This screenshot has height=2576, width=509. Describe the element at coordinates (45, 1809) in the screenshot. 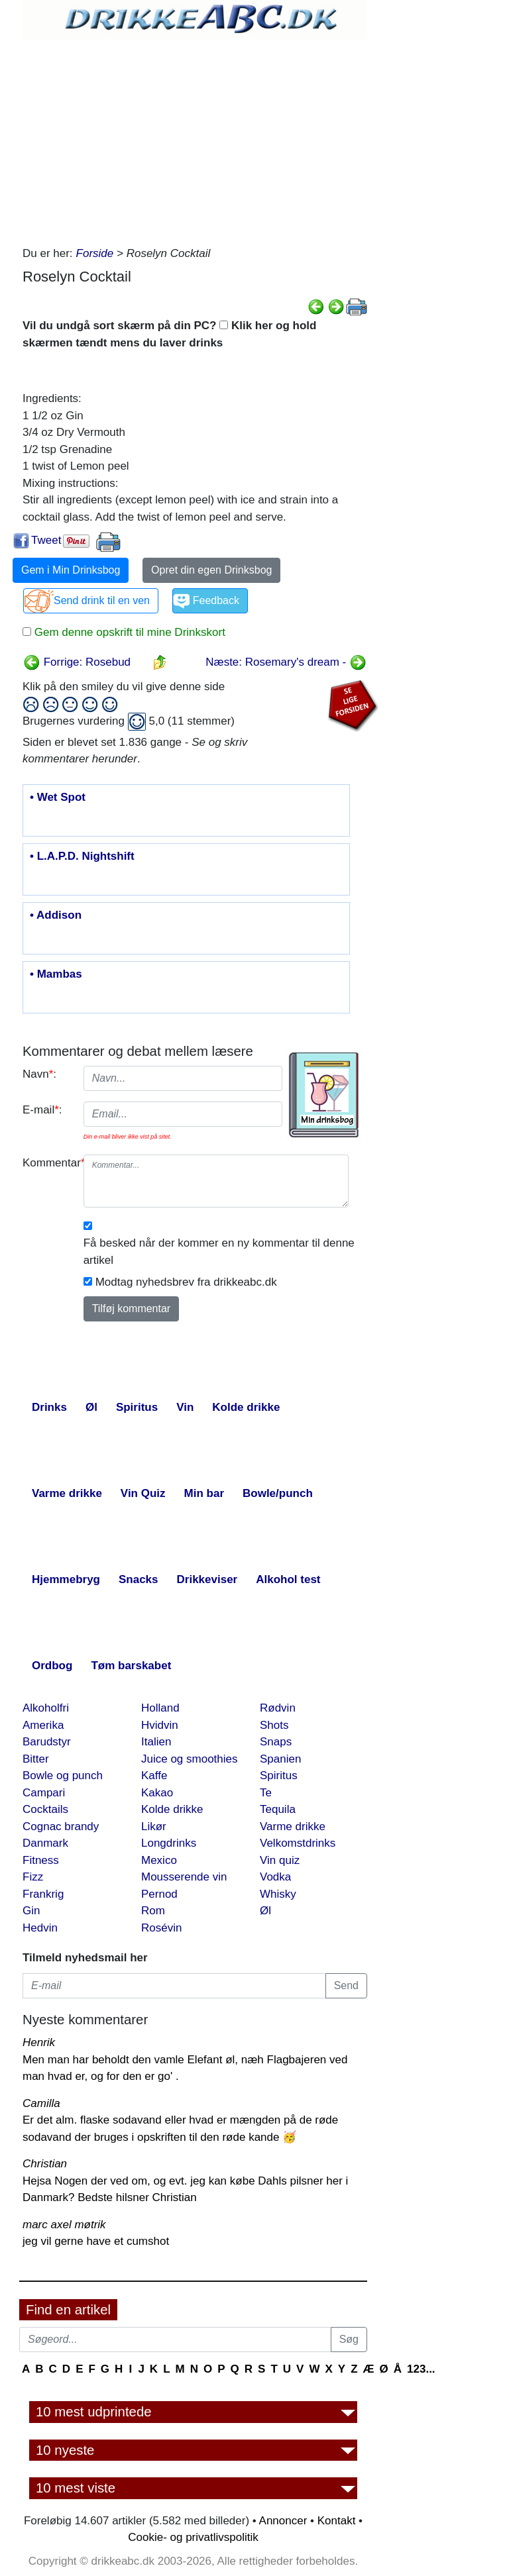

I see `Cocktails` at that location.